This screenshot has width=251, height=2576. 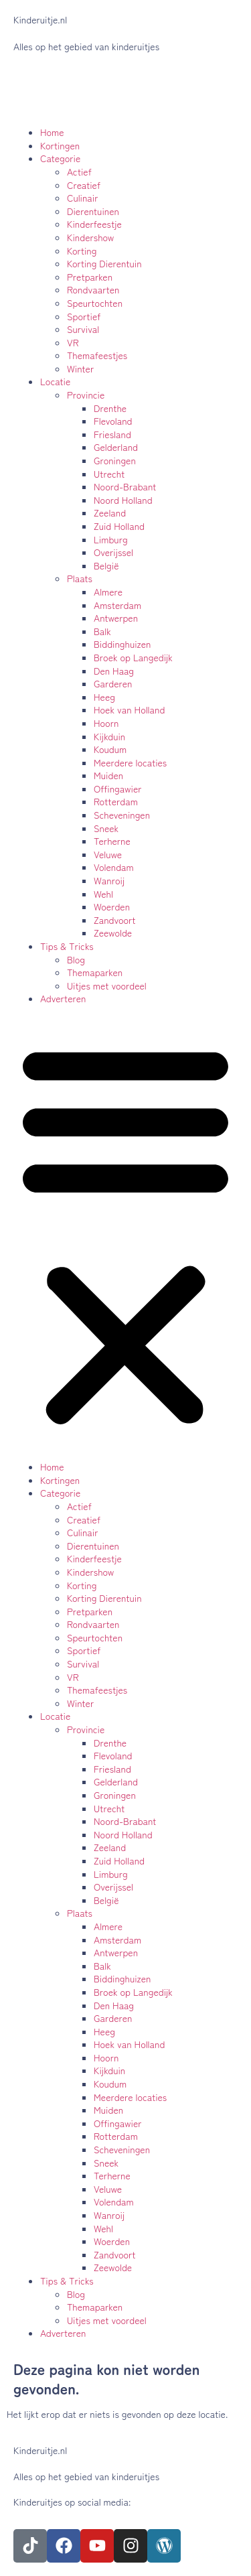 What do you see at coordinates (130, 762) in the screenshot?
I see `Meerdere locaties` at bounding box center [130, 762].